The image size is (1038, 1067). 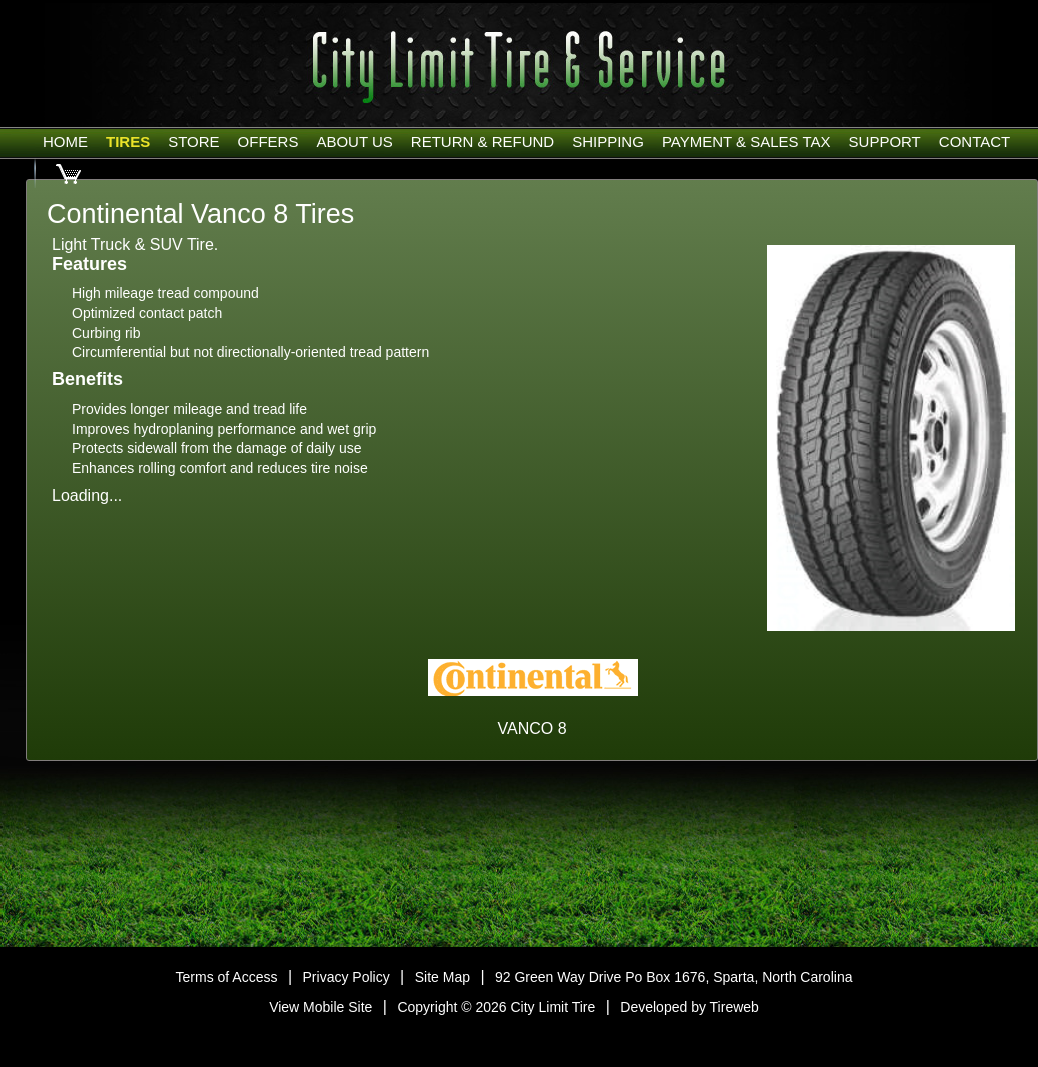 What do you see at coordinates (346, 977) in the screenshot?
I see `Privacy Policy` at bounding box center [346, 977].